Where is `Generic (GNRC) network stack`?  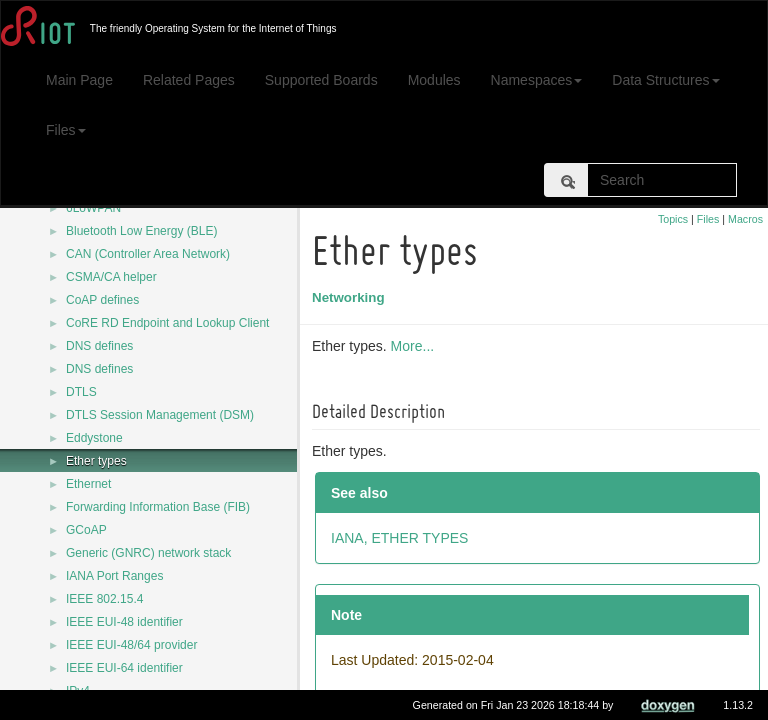
Generic (GNRC) network stack is located at coordinates (148, 553).